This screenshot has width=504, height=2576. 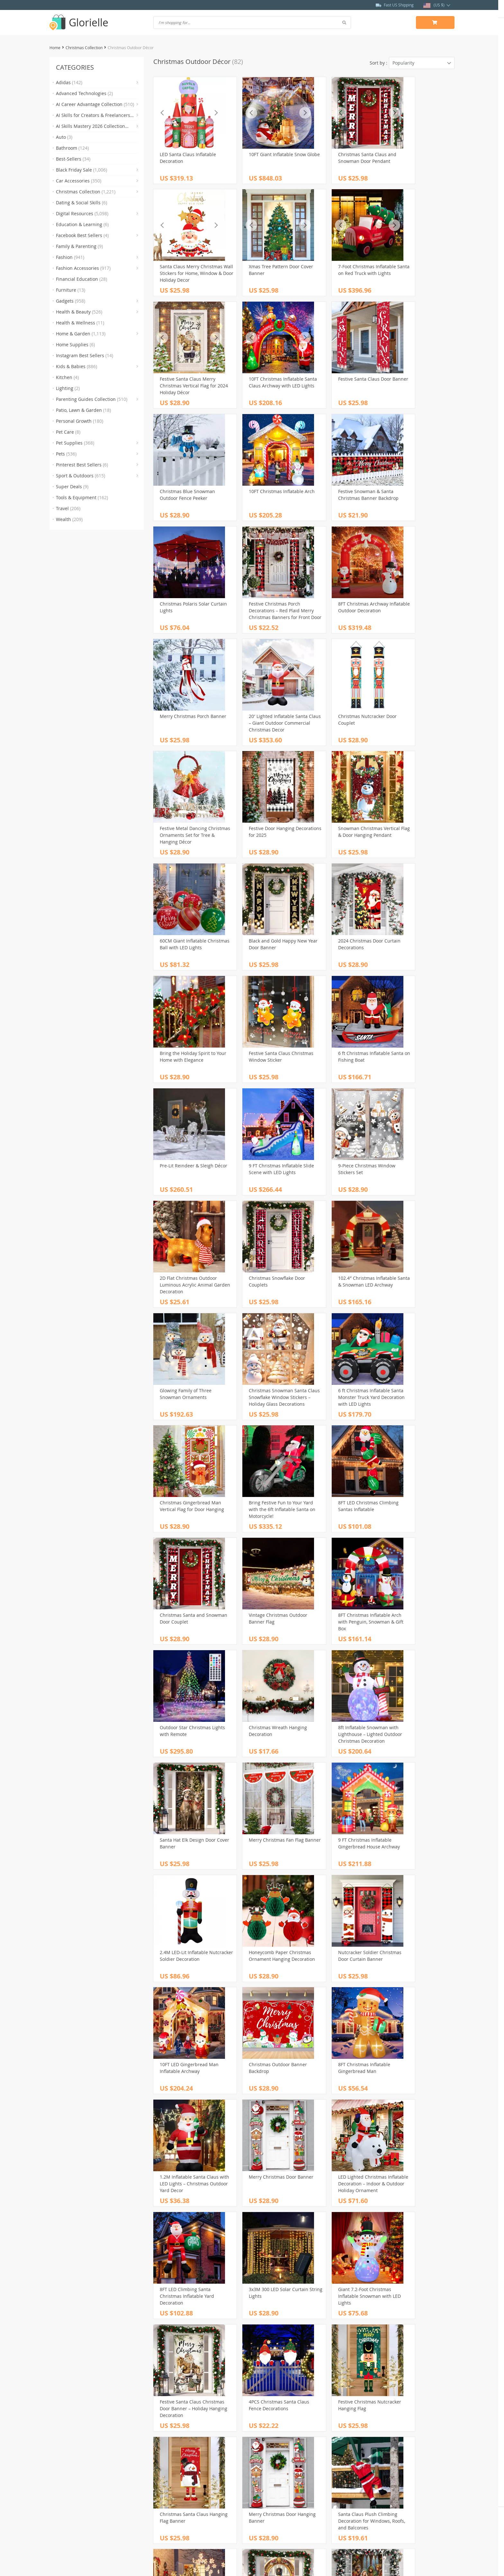 I want to click on AI Skills Mastery 2026 Collection, so click(x=90, y=127).